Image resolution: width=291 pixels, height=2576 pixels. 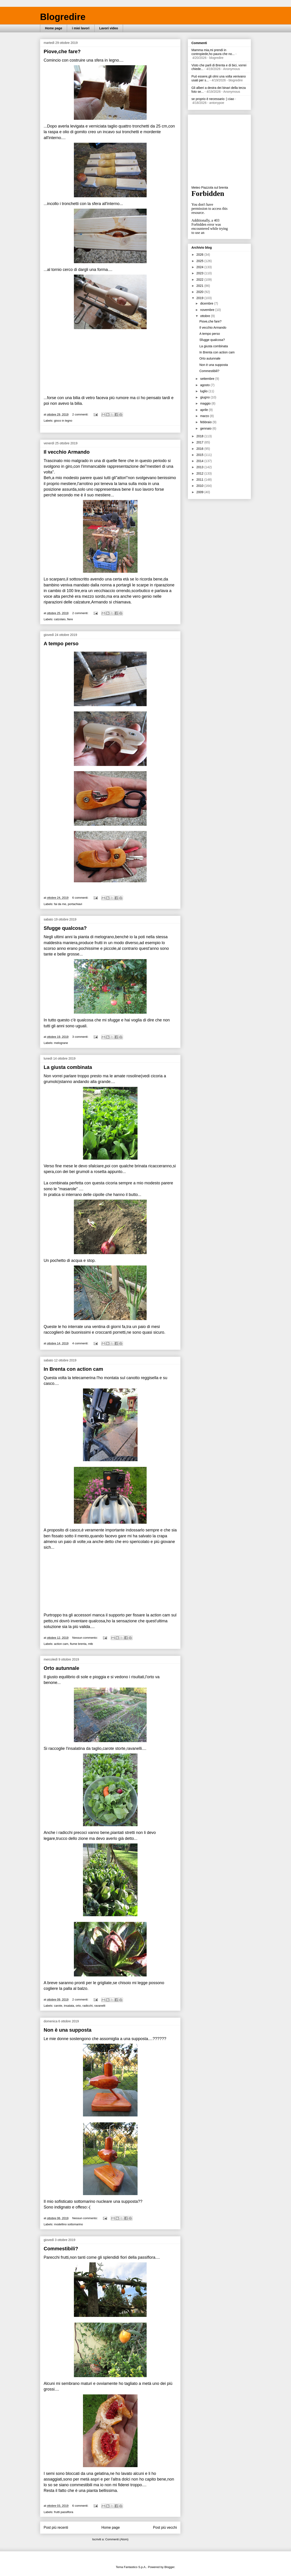 I want to click on Commenti (Atom), so click(x=116, y=2539).